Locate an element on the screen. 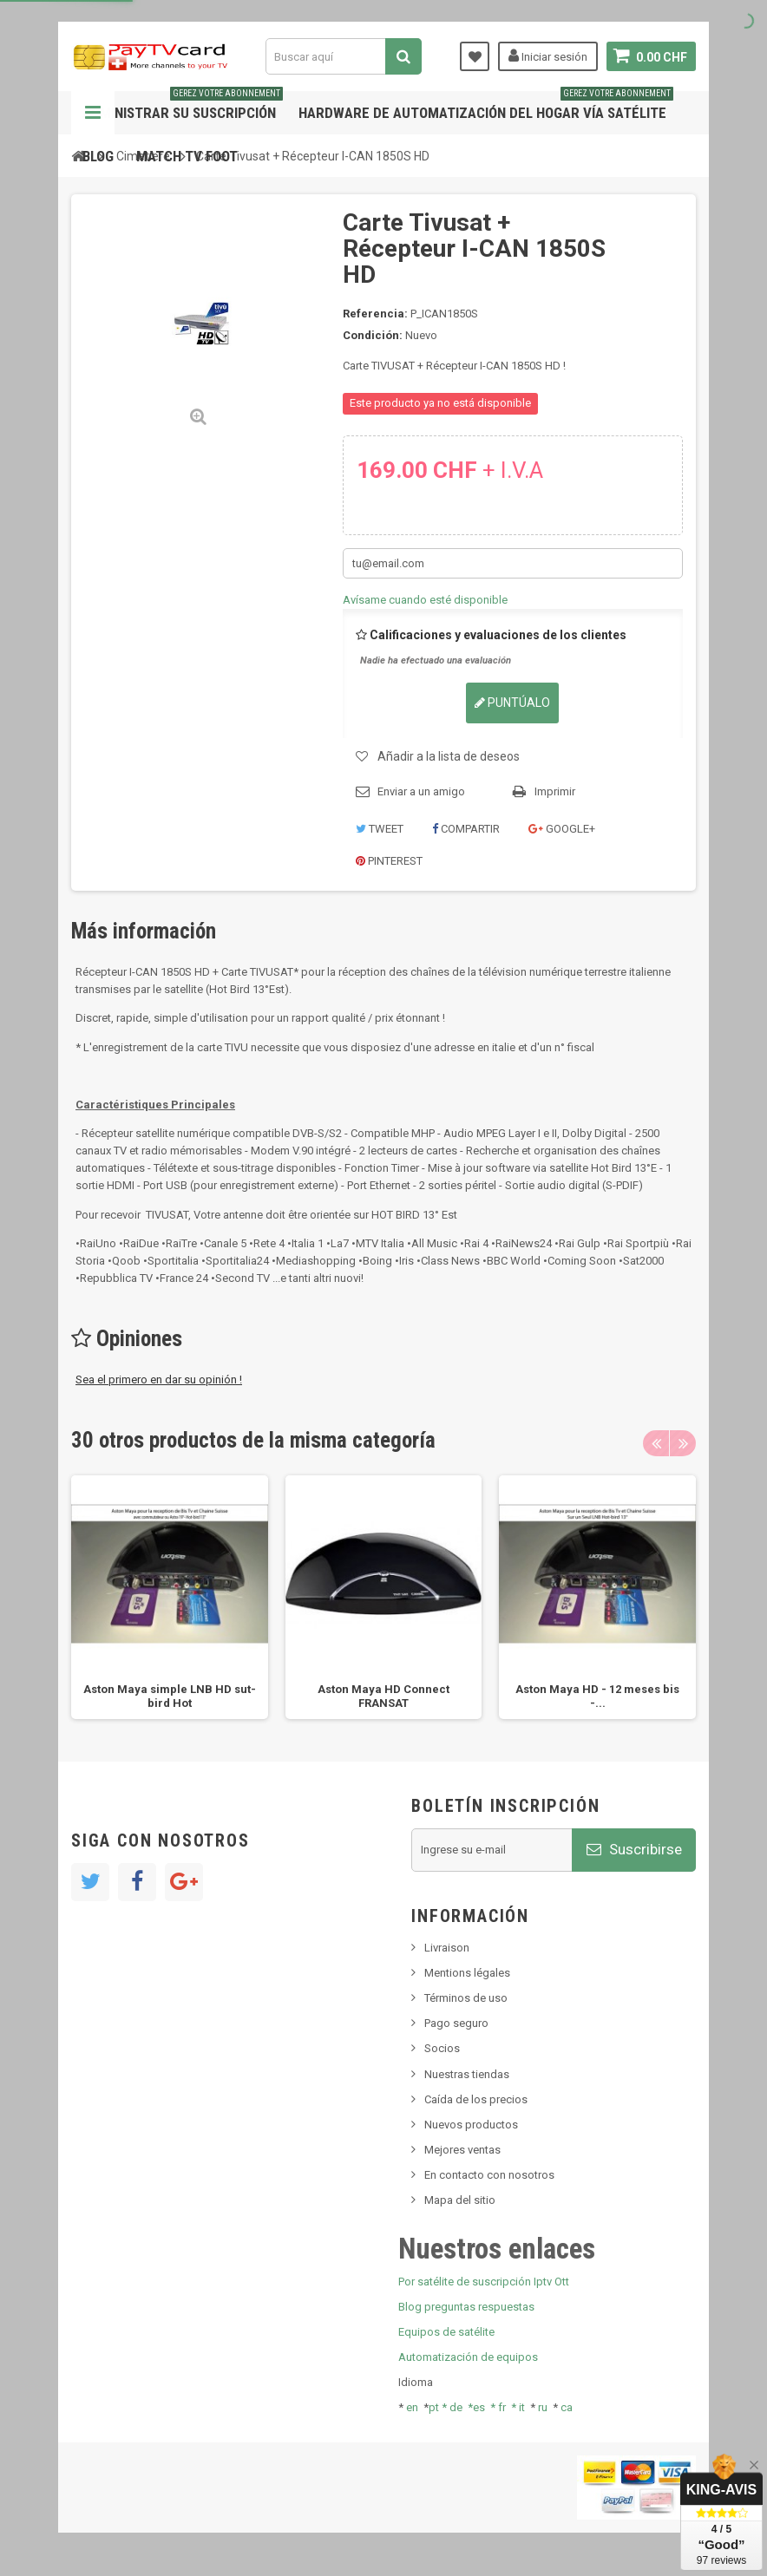 The width and height of the screenshot is (767, 2576). Condición: is located at coordinates (373, 335).